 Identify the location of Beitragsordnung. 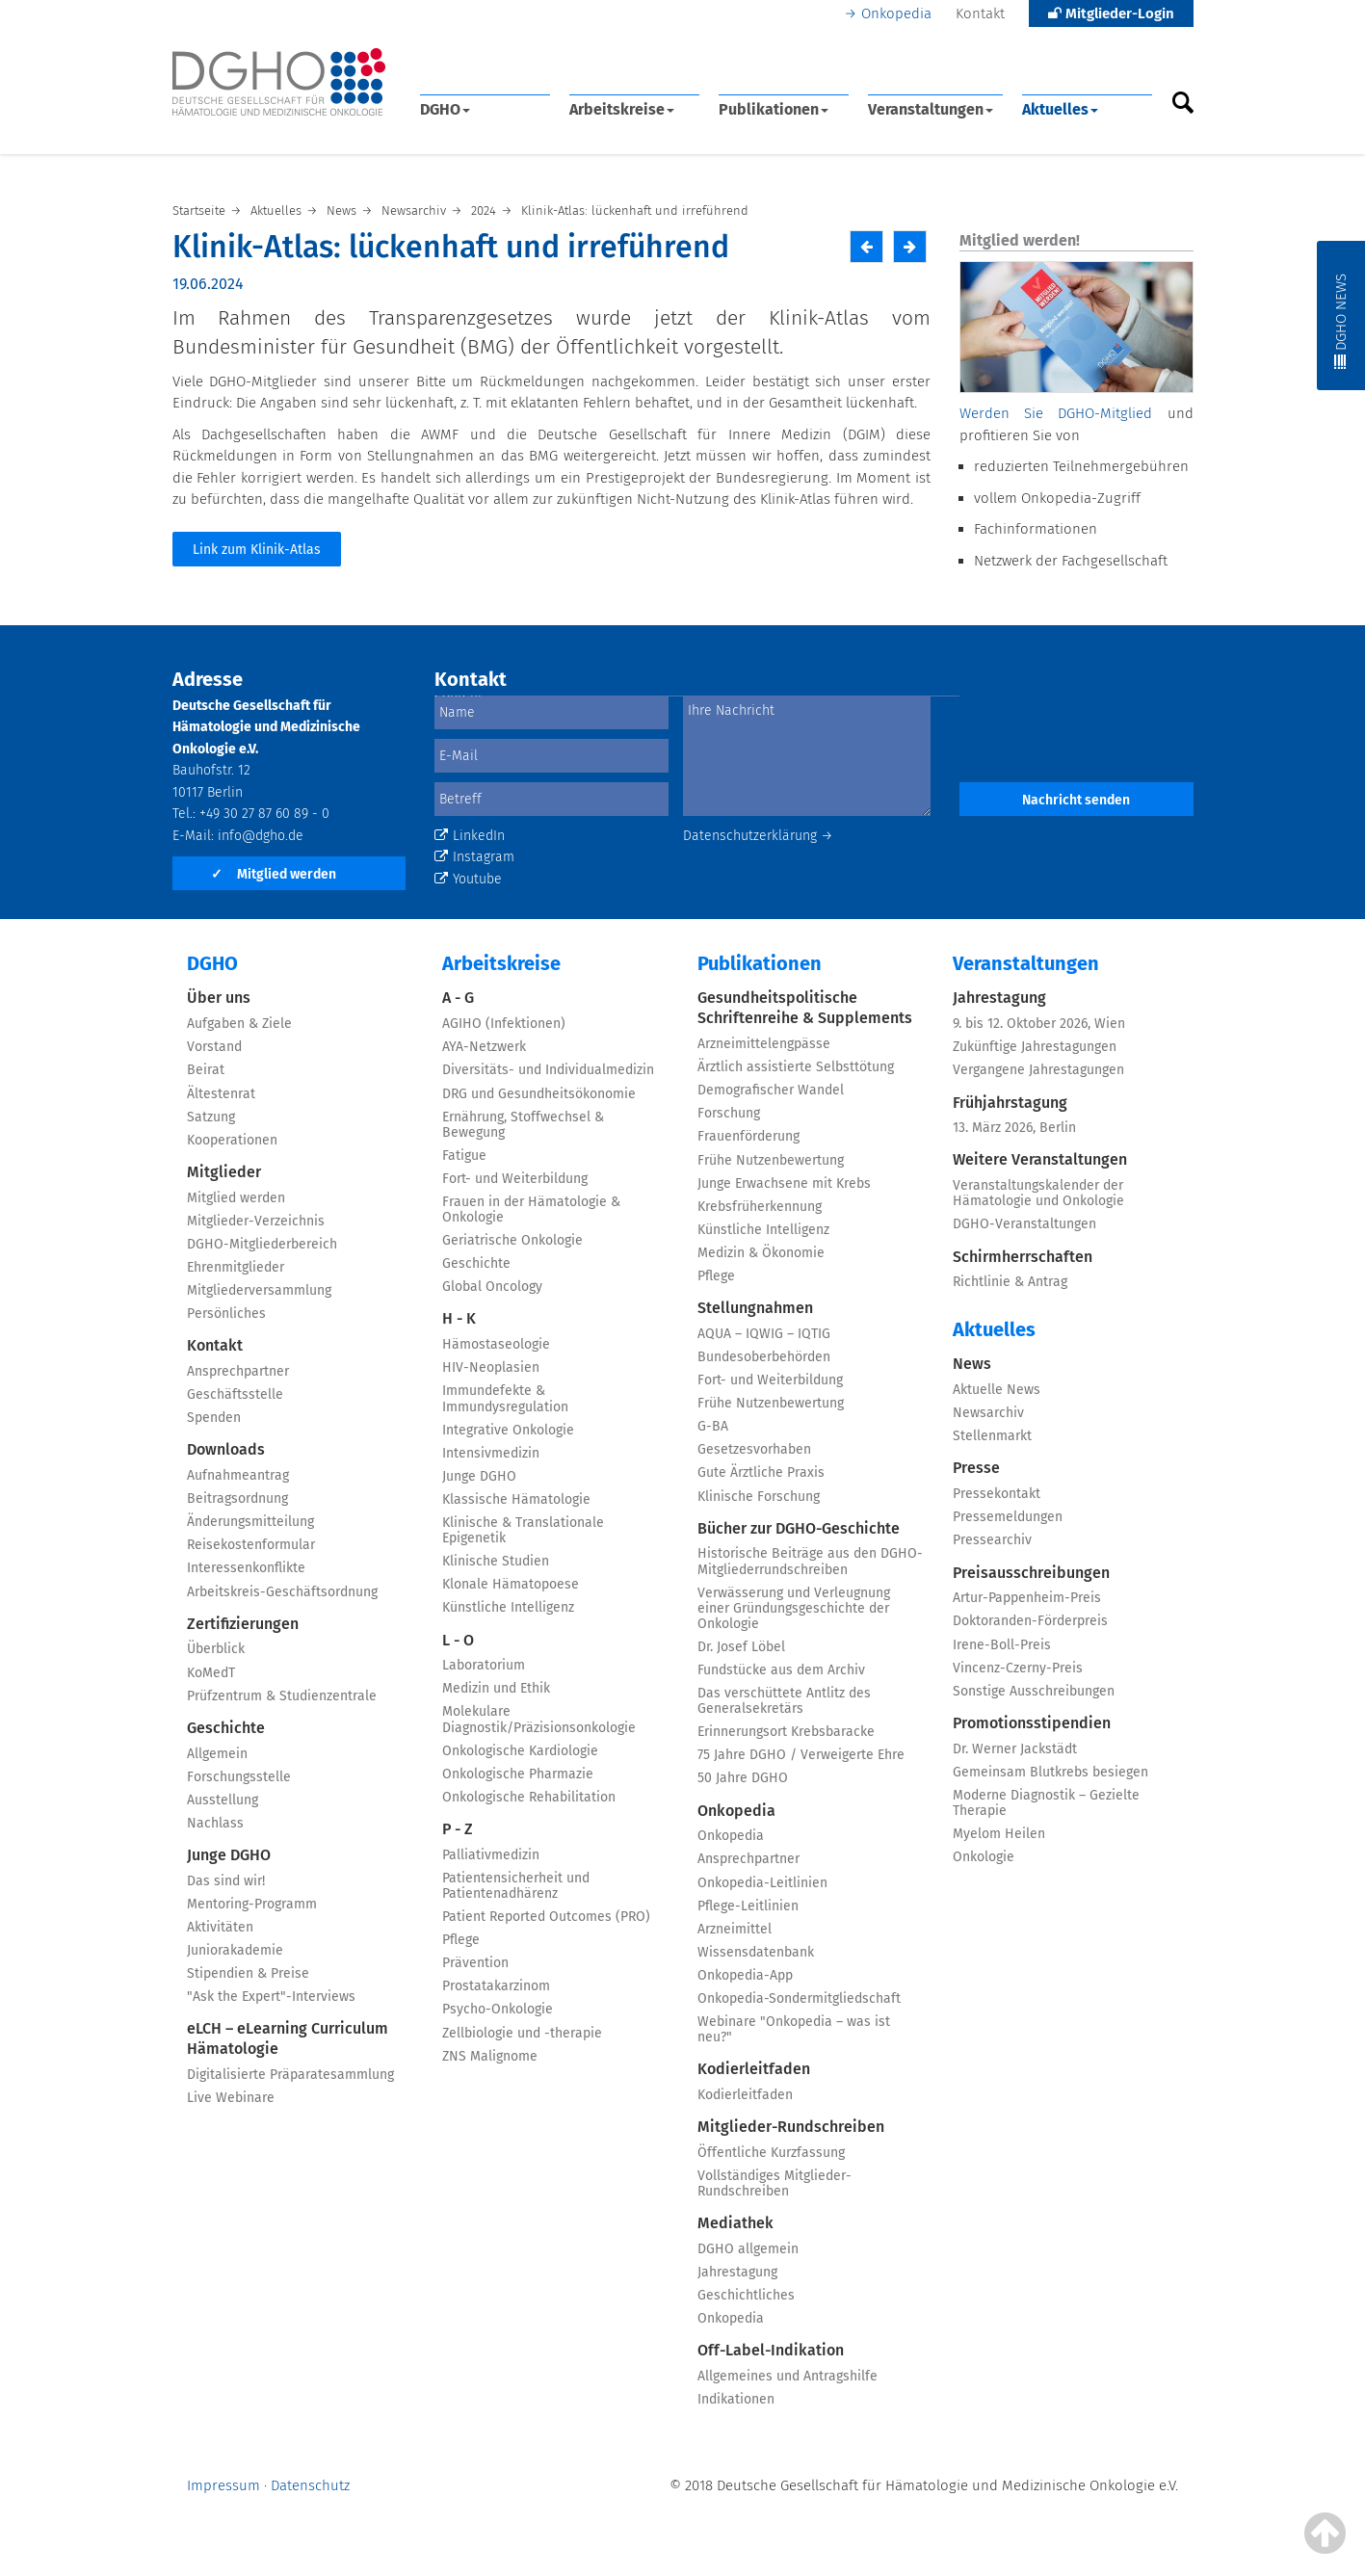
(237, 1498).